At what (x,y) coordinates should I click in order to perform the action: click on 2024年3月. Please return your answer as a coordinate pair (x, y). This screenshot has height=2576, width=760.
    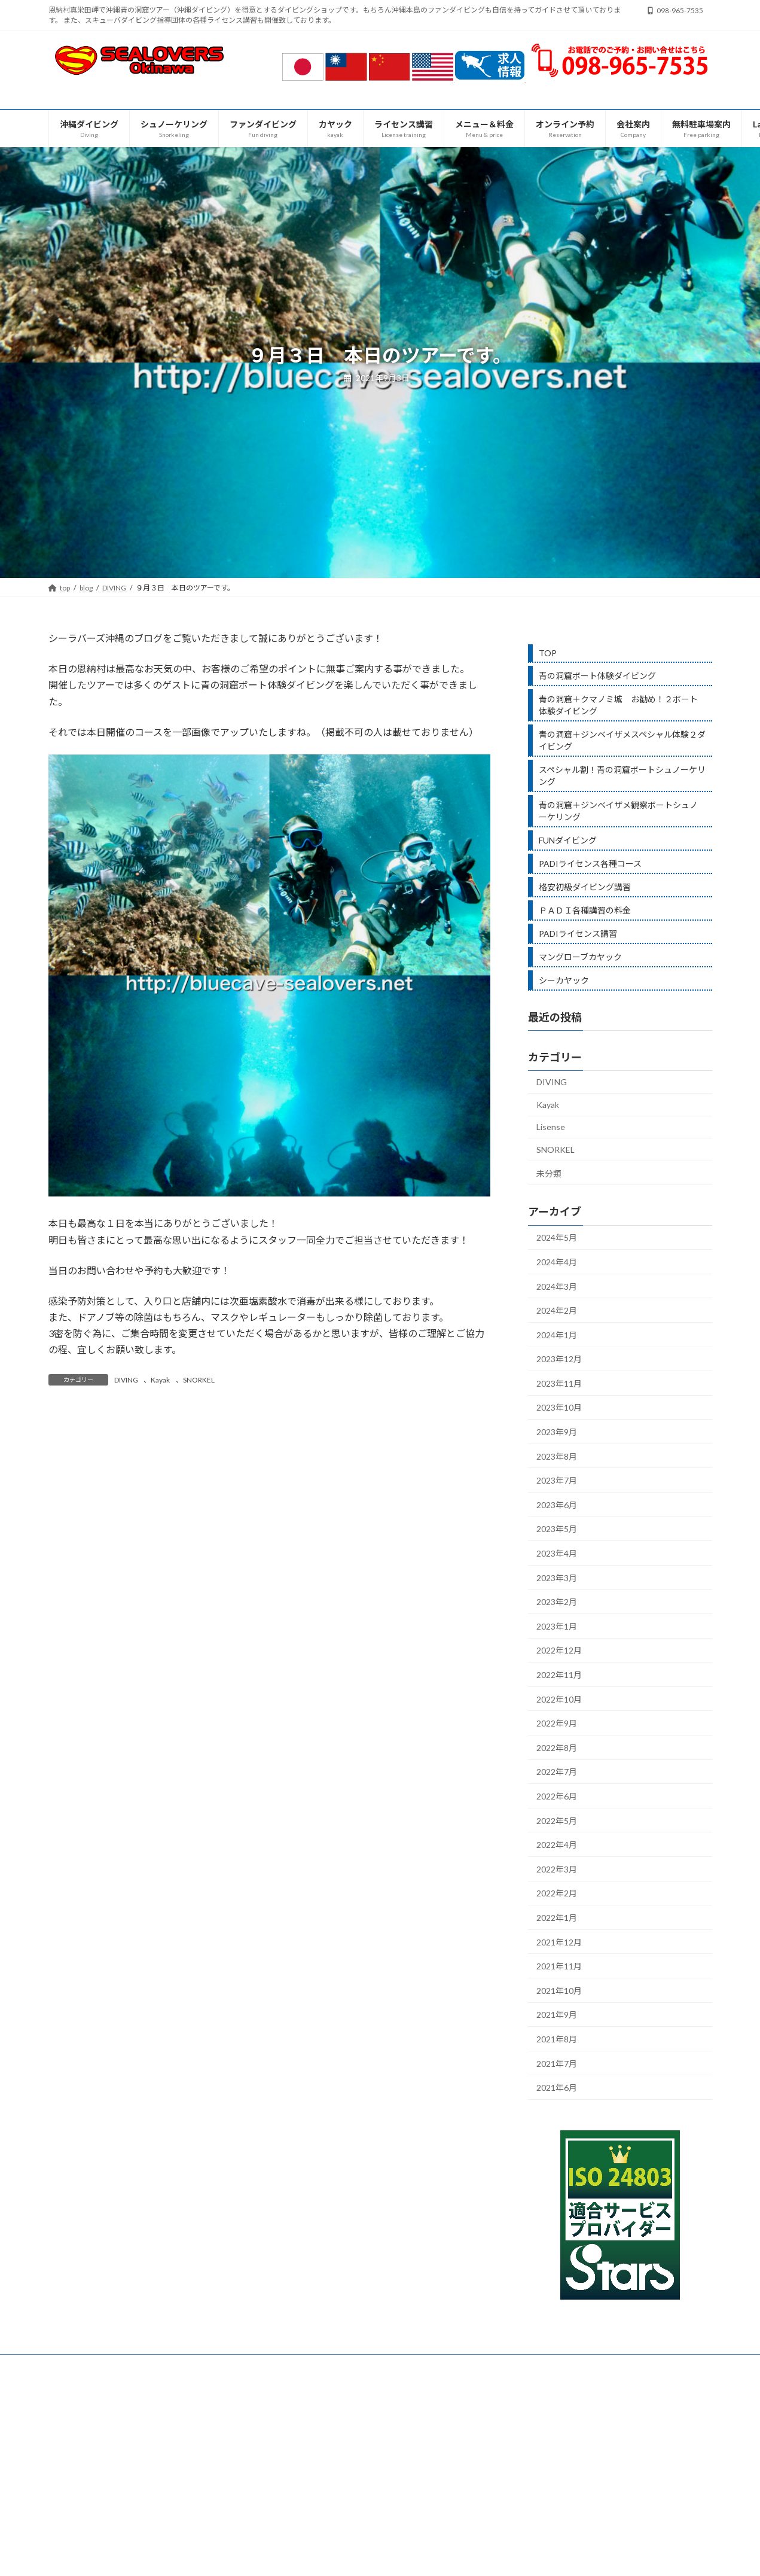
    Looking at the image, I should click on (556, 1286).